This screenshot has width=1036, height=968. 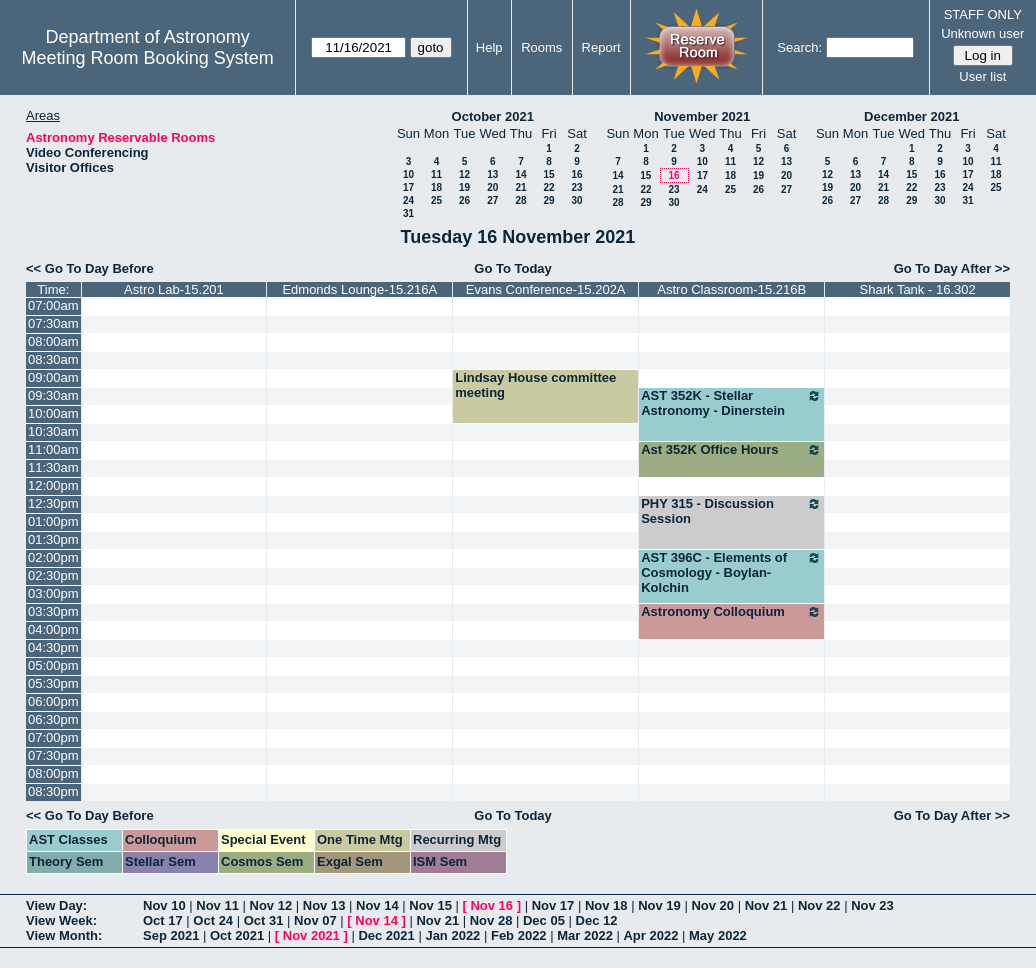 I want to click on User list, so click(x=982, y=76).